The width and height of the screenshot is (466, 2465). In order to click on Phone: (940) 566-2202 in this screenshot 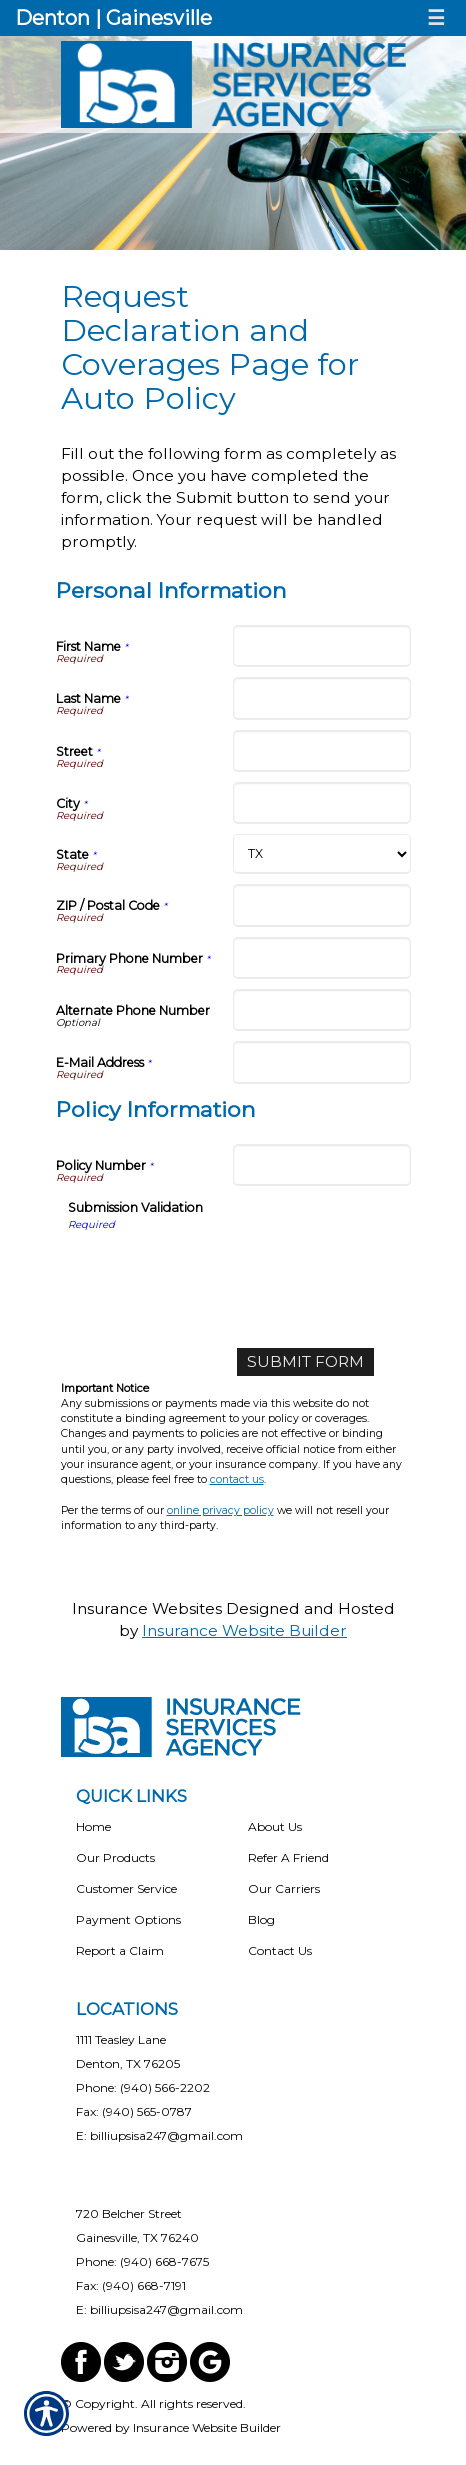, I will do `click(143, 2087)`.